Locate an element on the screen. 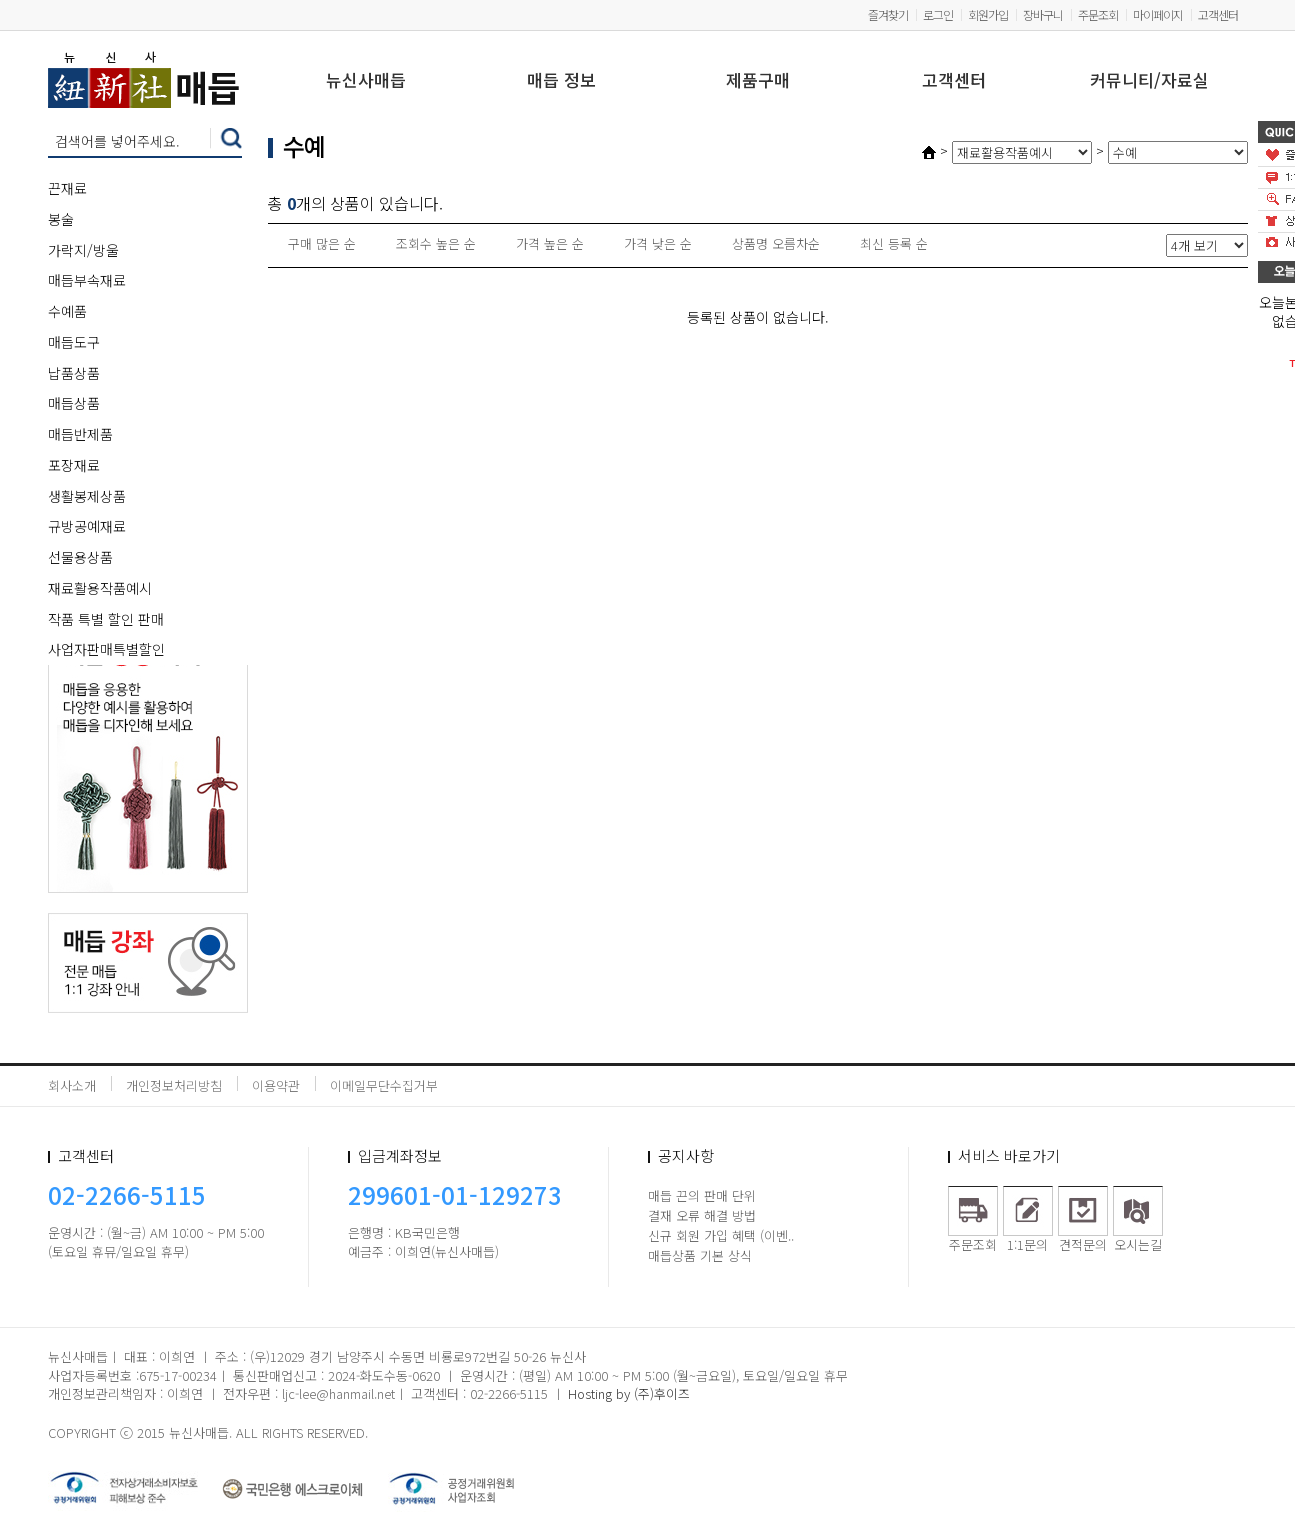 The image size is (1295, 1533). 매듭상품 is located at coordinates (74, 403).